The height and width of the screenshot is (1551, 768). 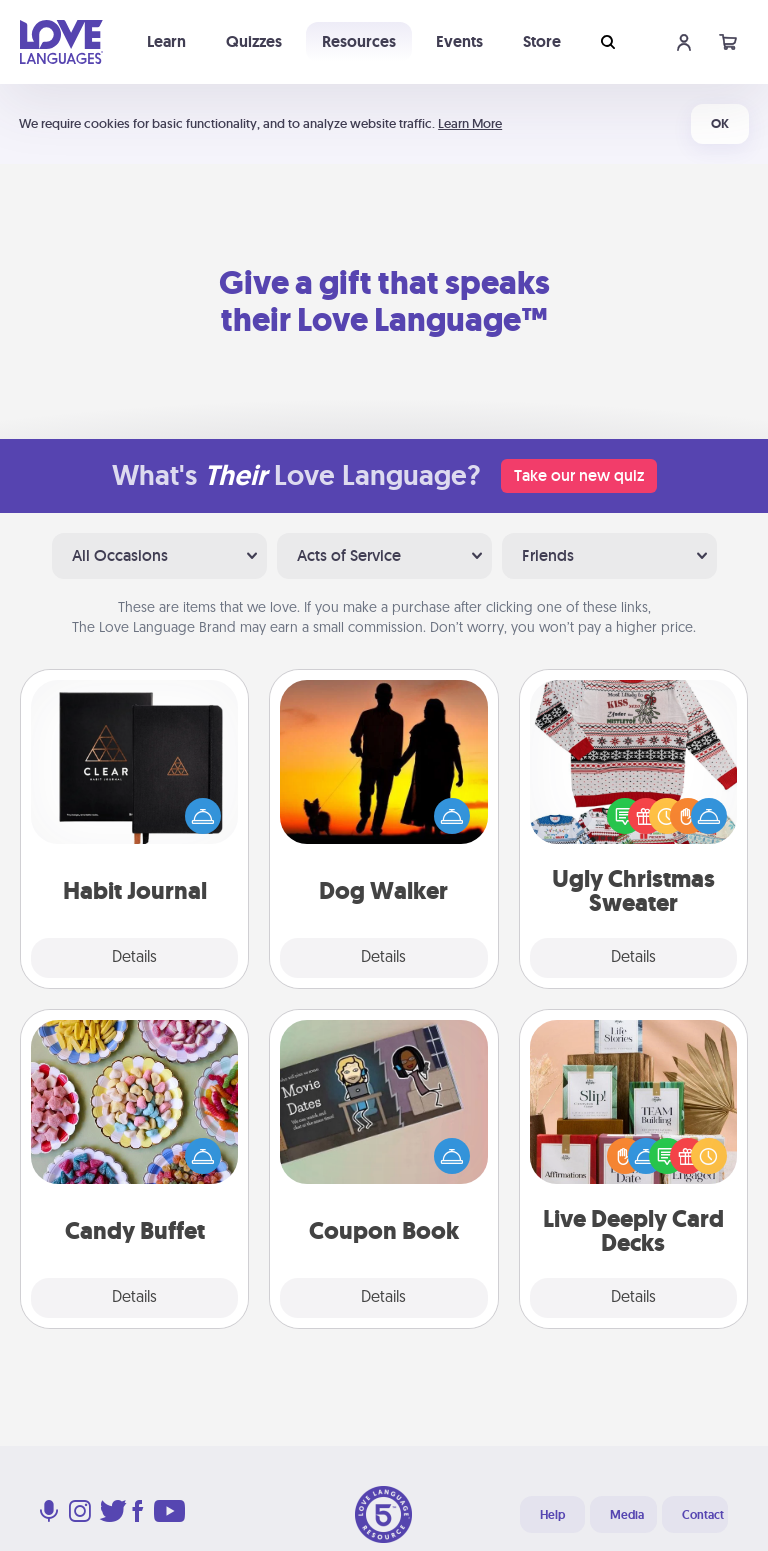 What do you see at coordinates (627, 1515) in the screenshot?
I see `Media` at bounding box center [627, 1515].